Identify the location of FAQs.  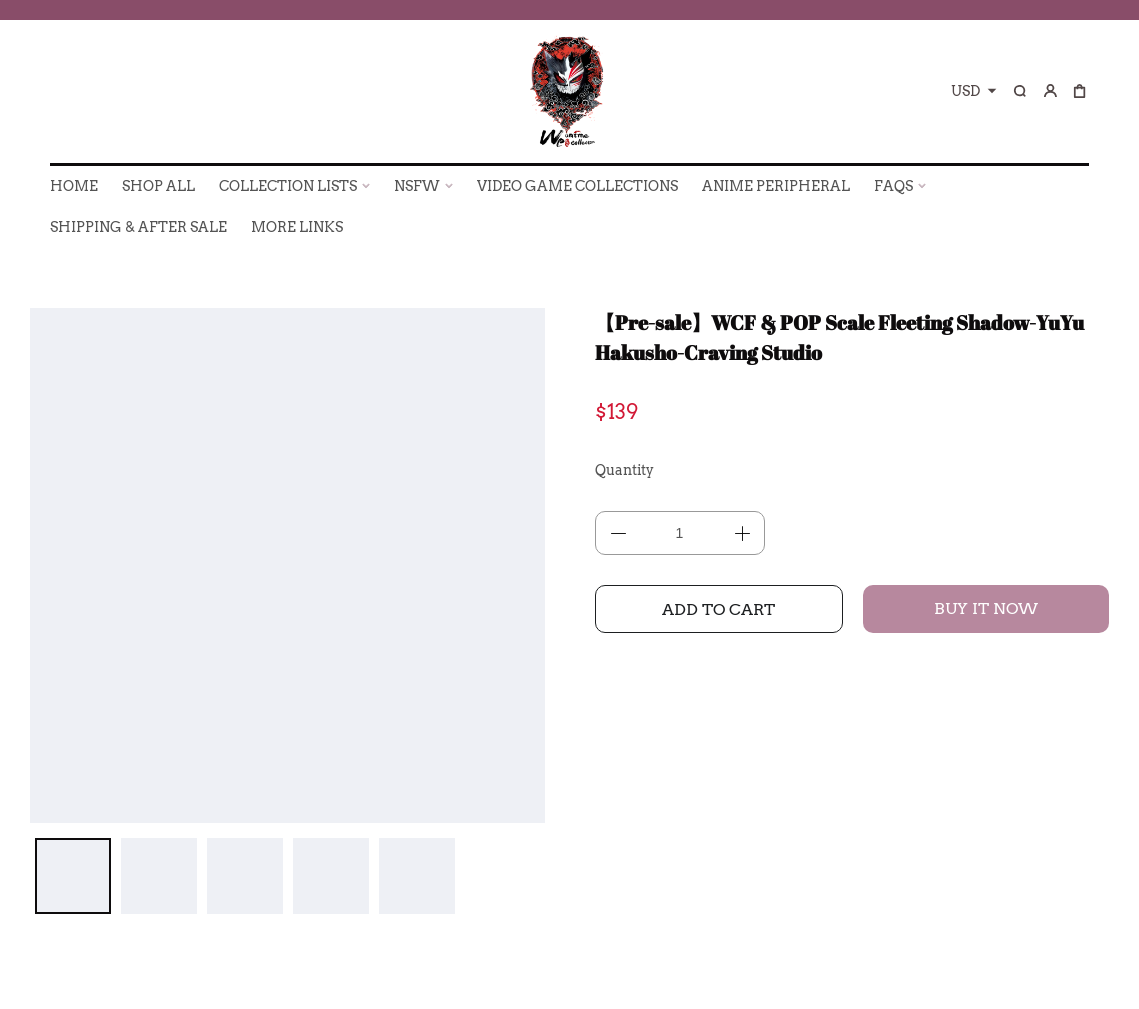
(893, 186).